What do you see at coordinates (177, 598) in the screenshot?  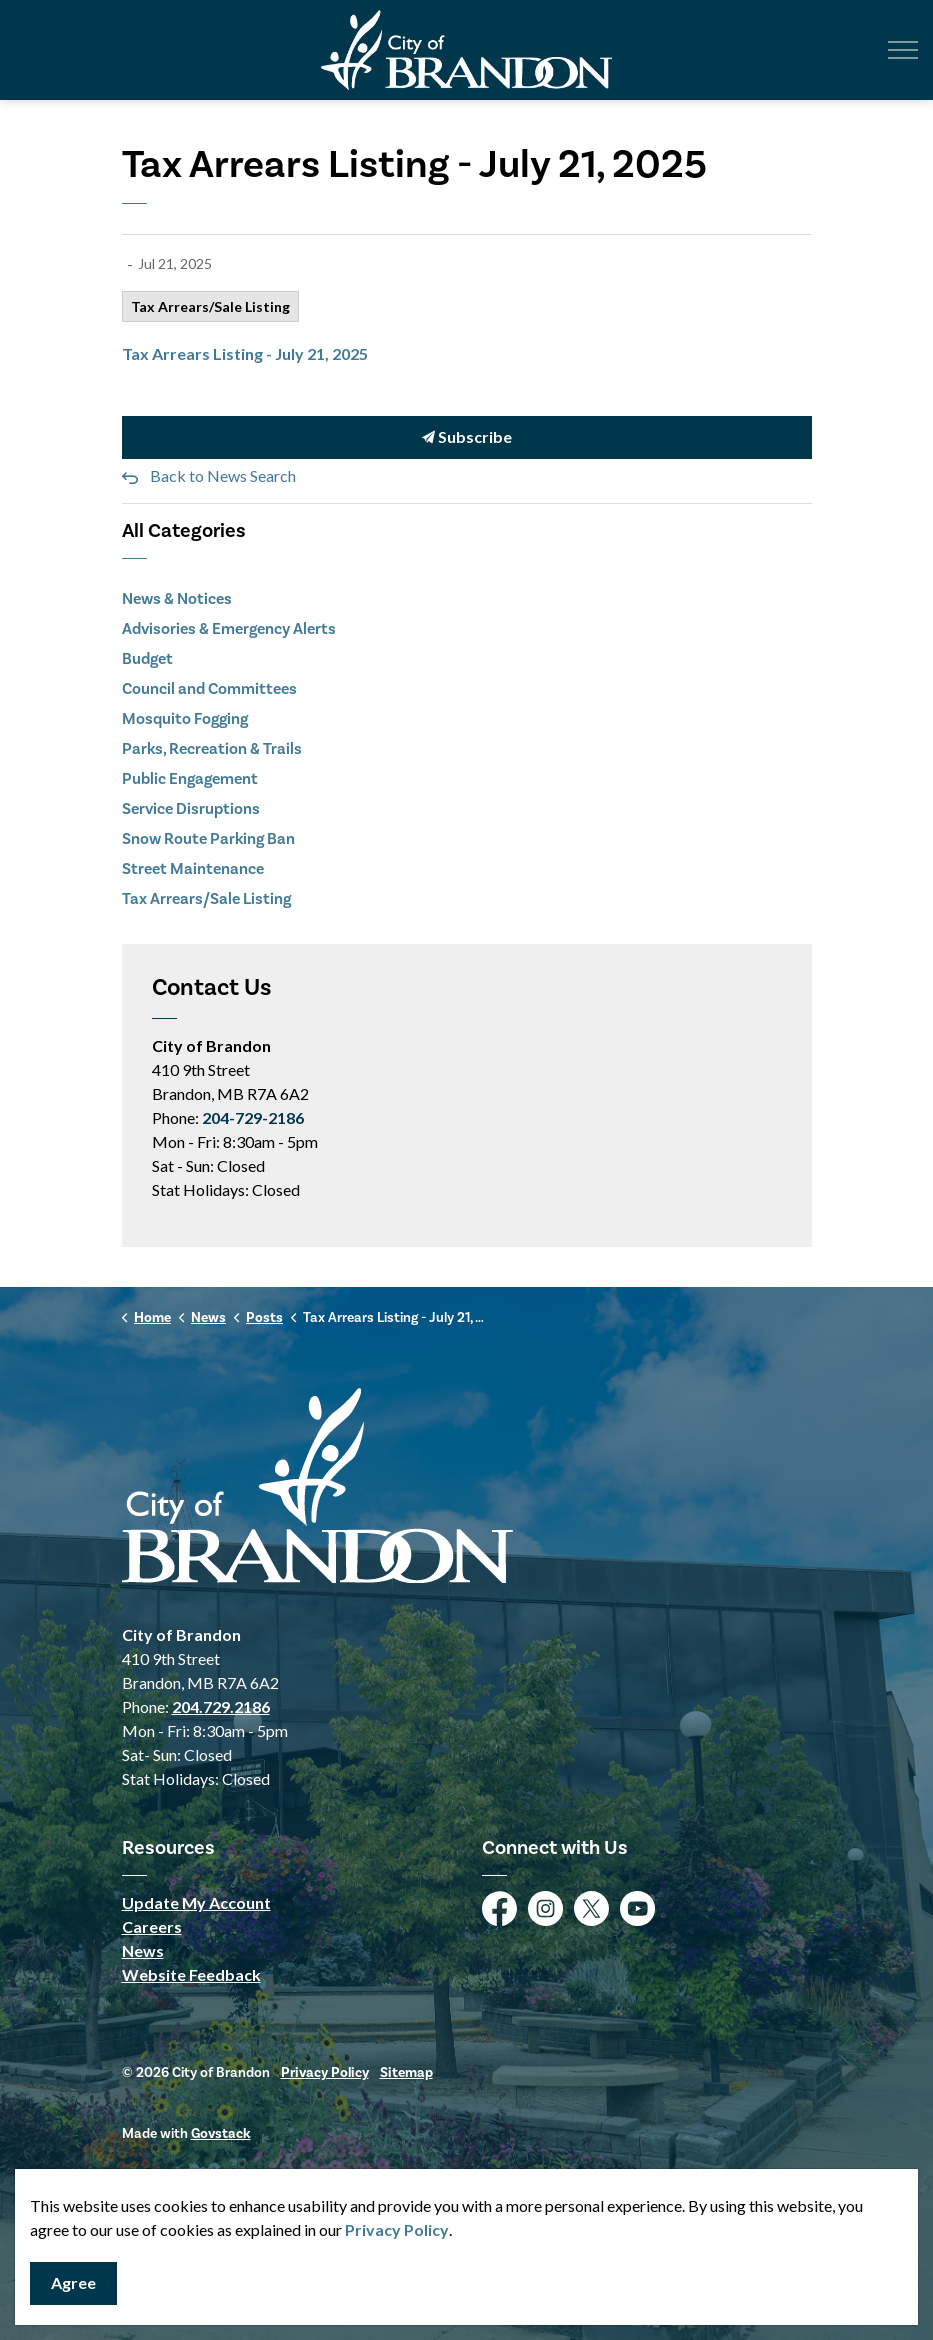 I see `News & Notices` at bounding box center [177, 598].